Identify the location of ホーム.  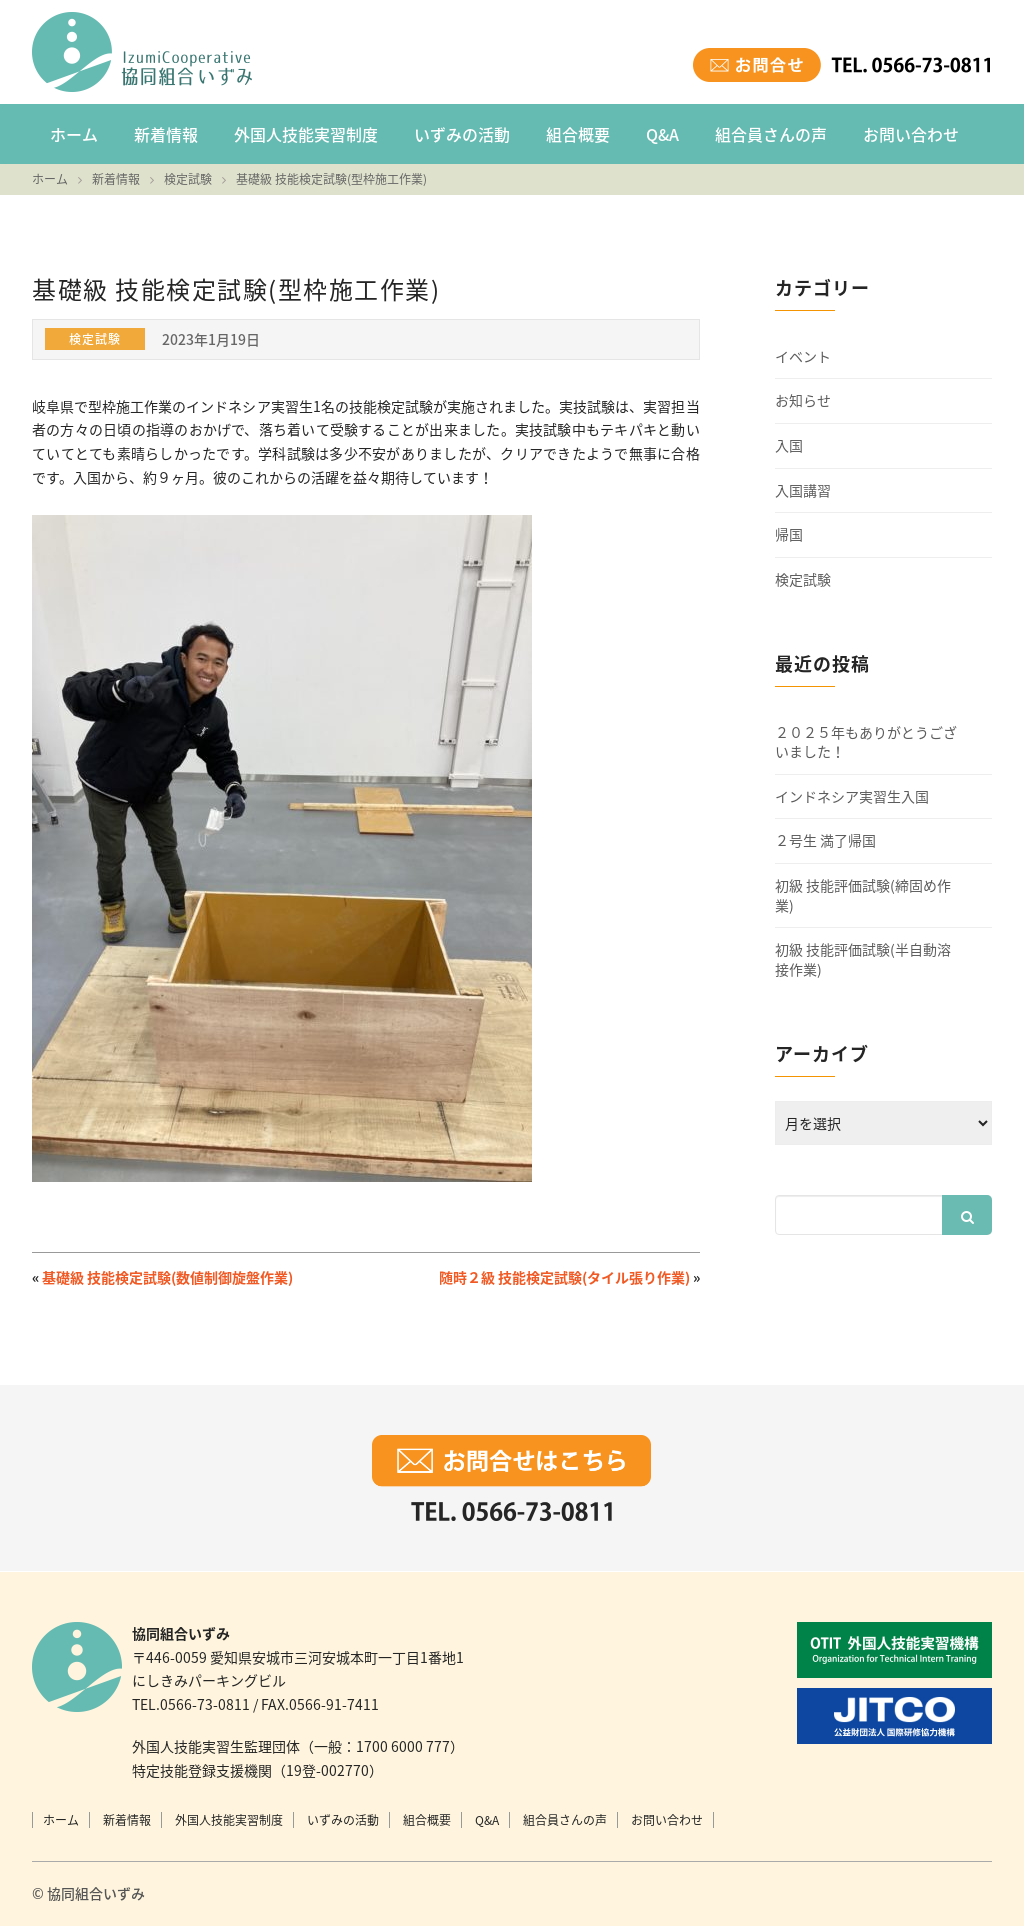
(74, 134).